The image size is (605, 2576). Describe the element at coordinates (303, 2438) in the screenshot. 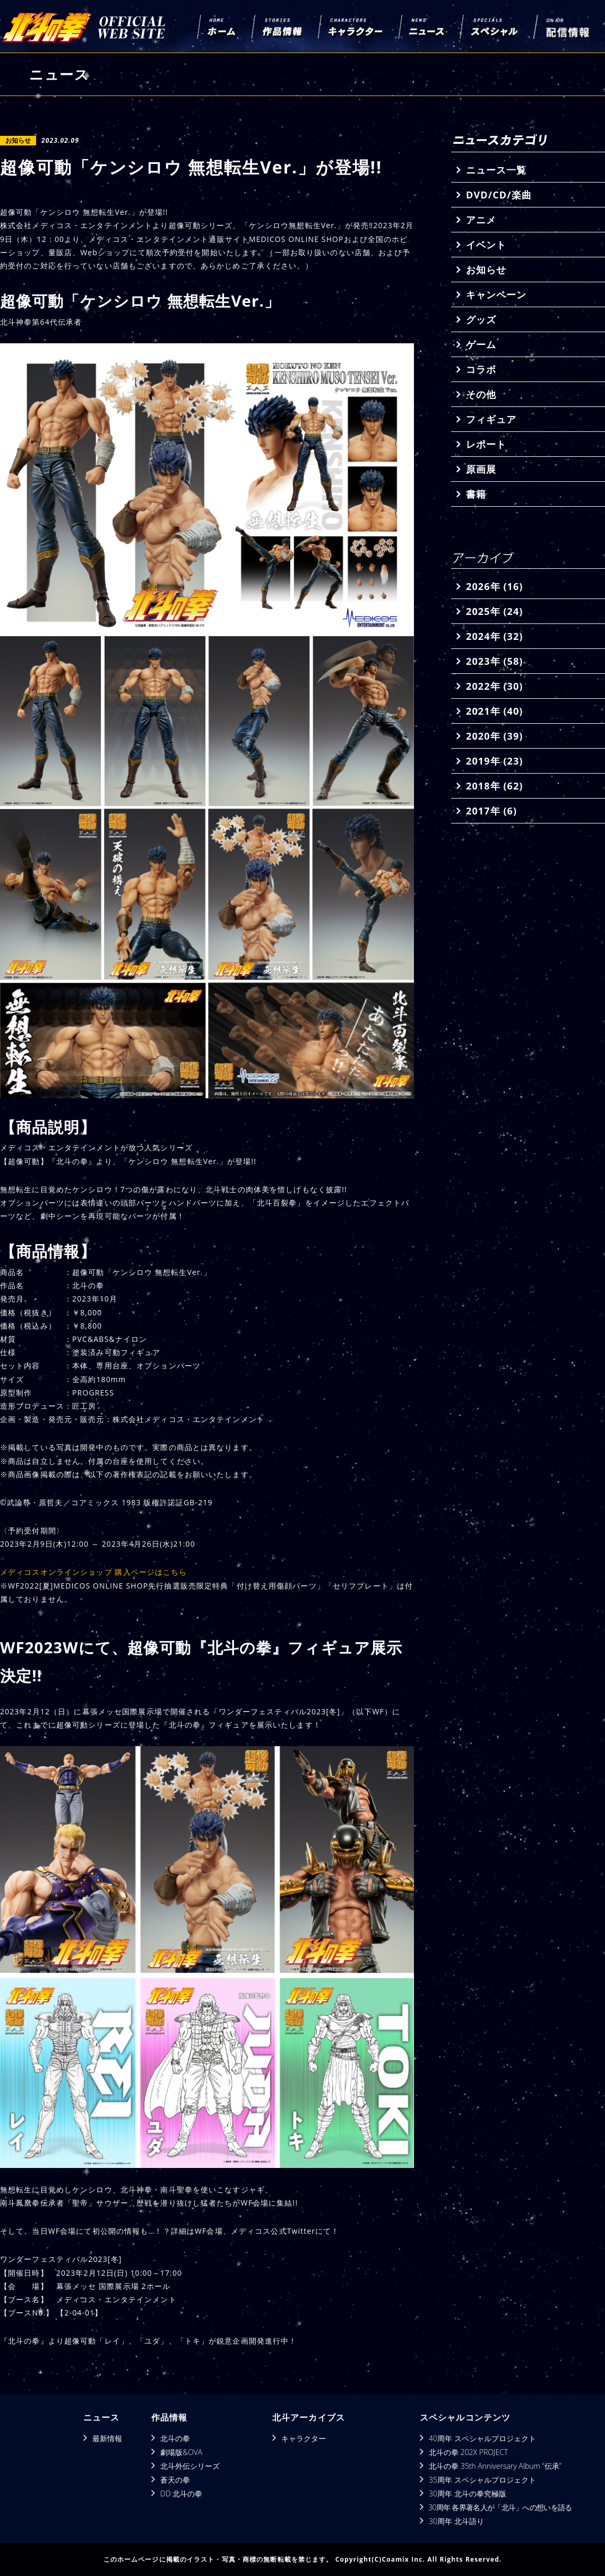

I see `キャラクター` at that location.